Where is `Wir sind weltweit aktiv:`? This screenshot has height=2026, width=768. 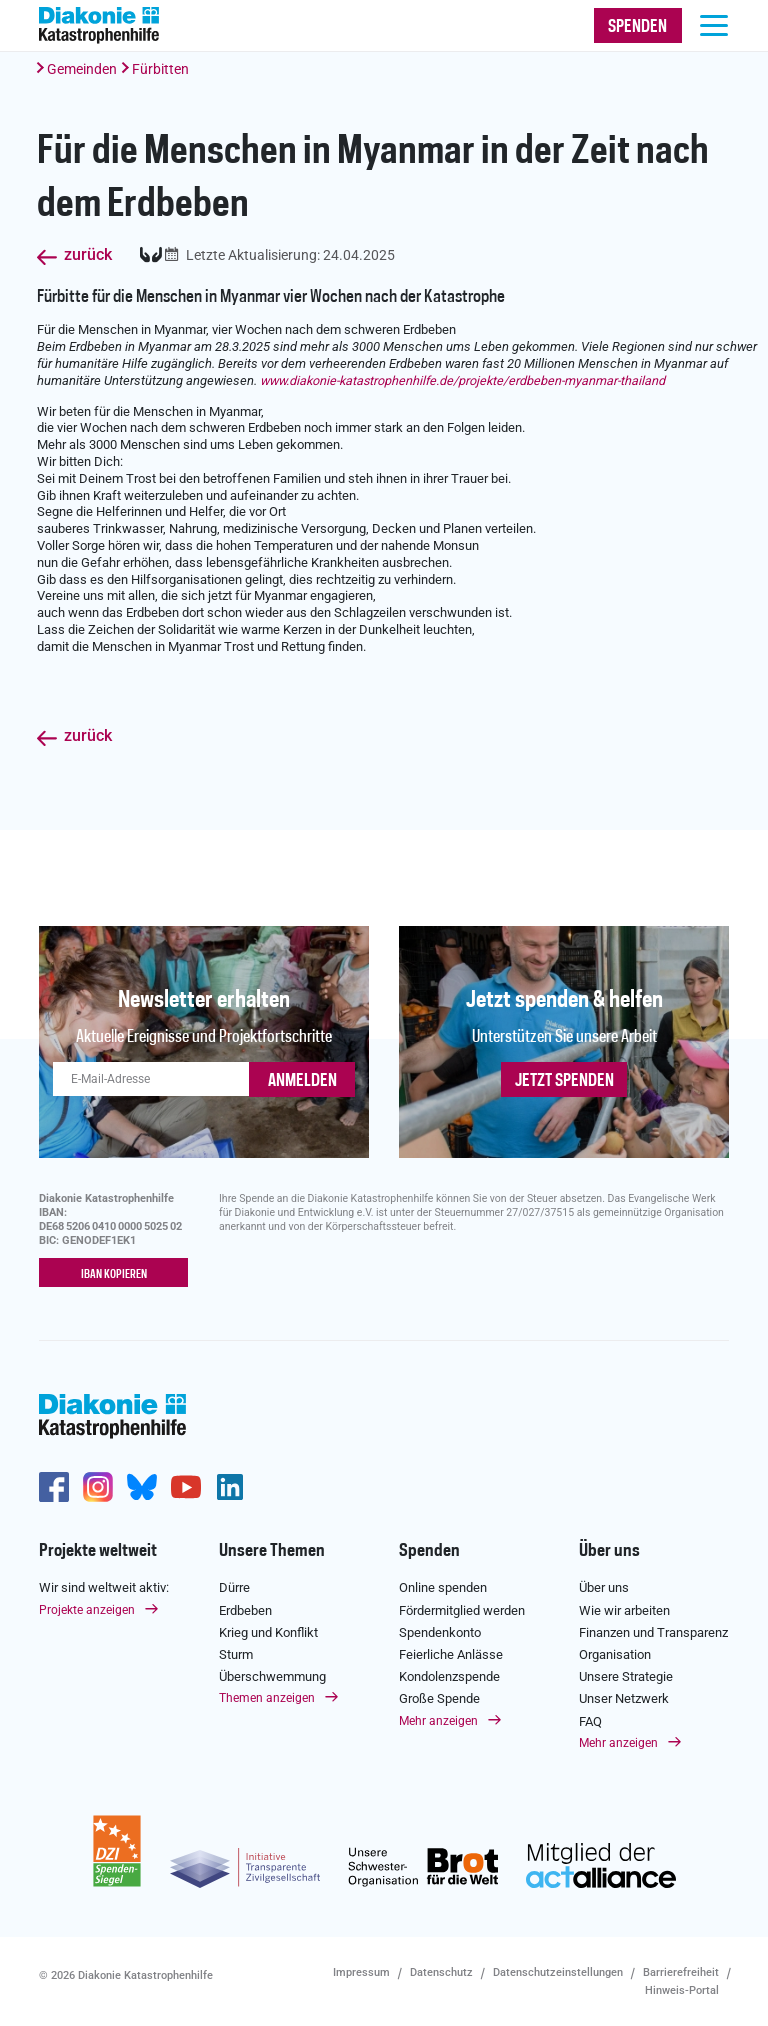 Wir sind weltweit aktiv: is located at coordinates (104, 1587).